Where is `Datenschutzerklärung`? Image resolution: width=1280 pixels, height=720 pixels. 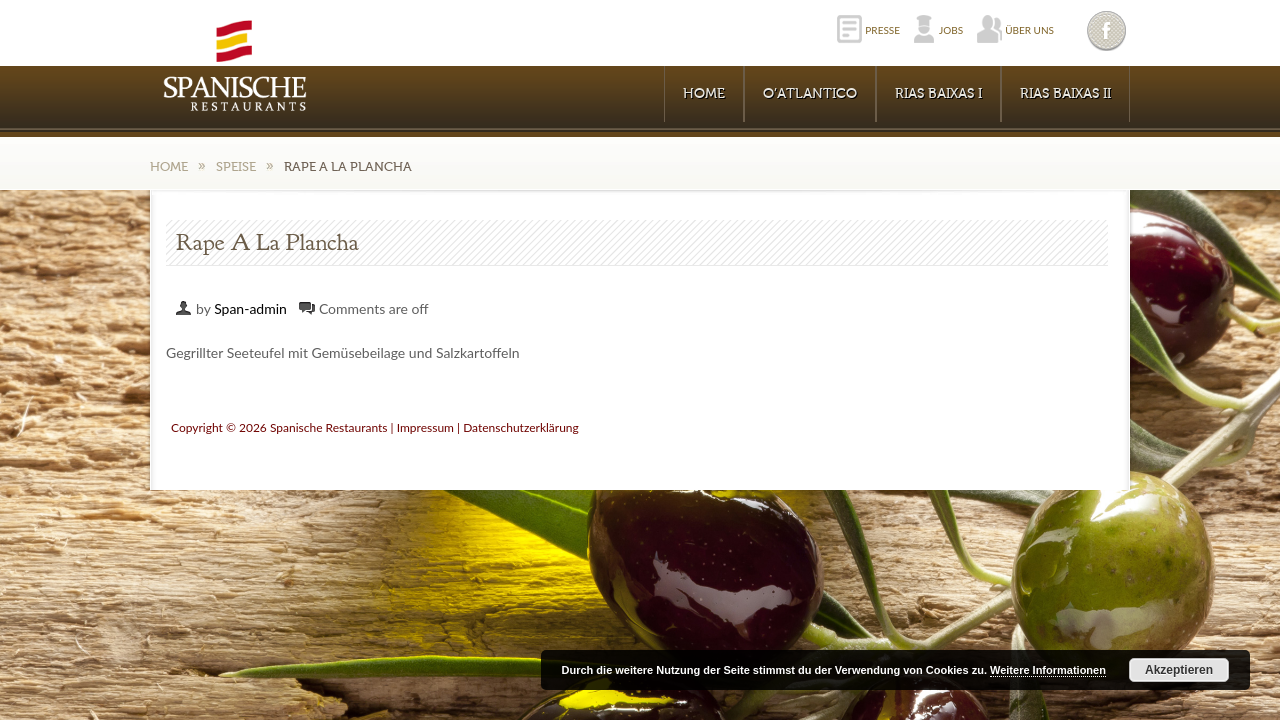 Datenschutzerklärung is located at coordinates (521, 427).